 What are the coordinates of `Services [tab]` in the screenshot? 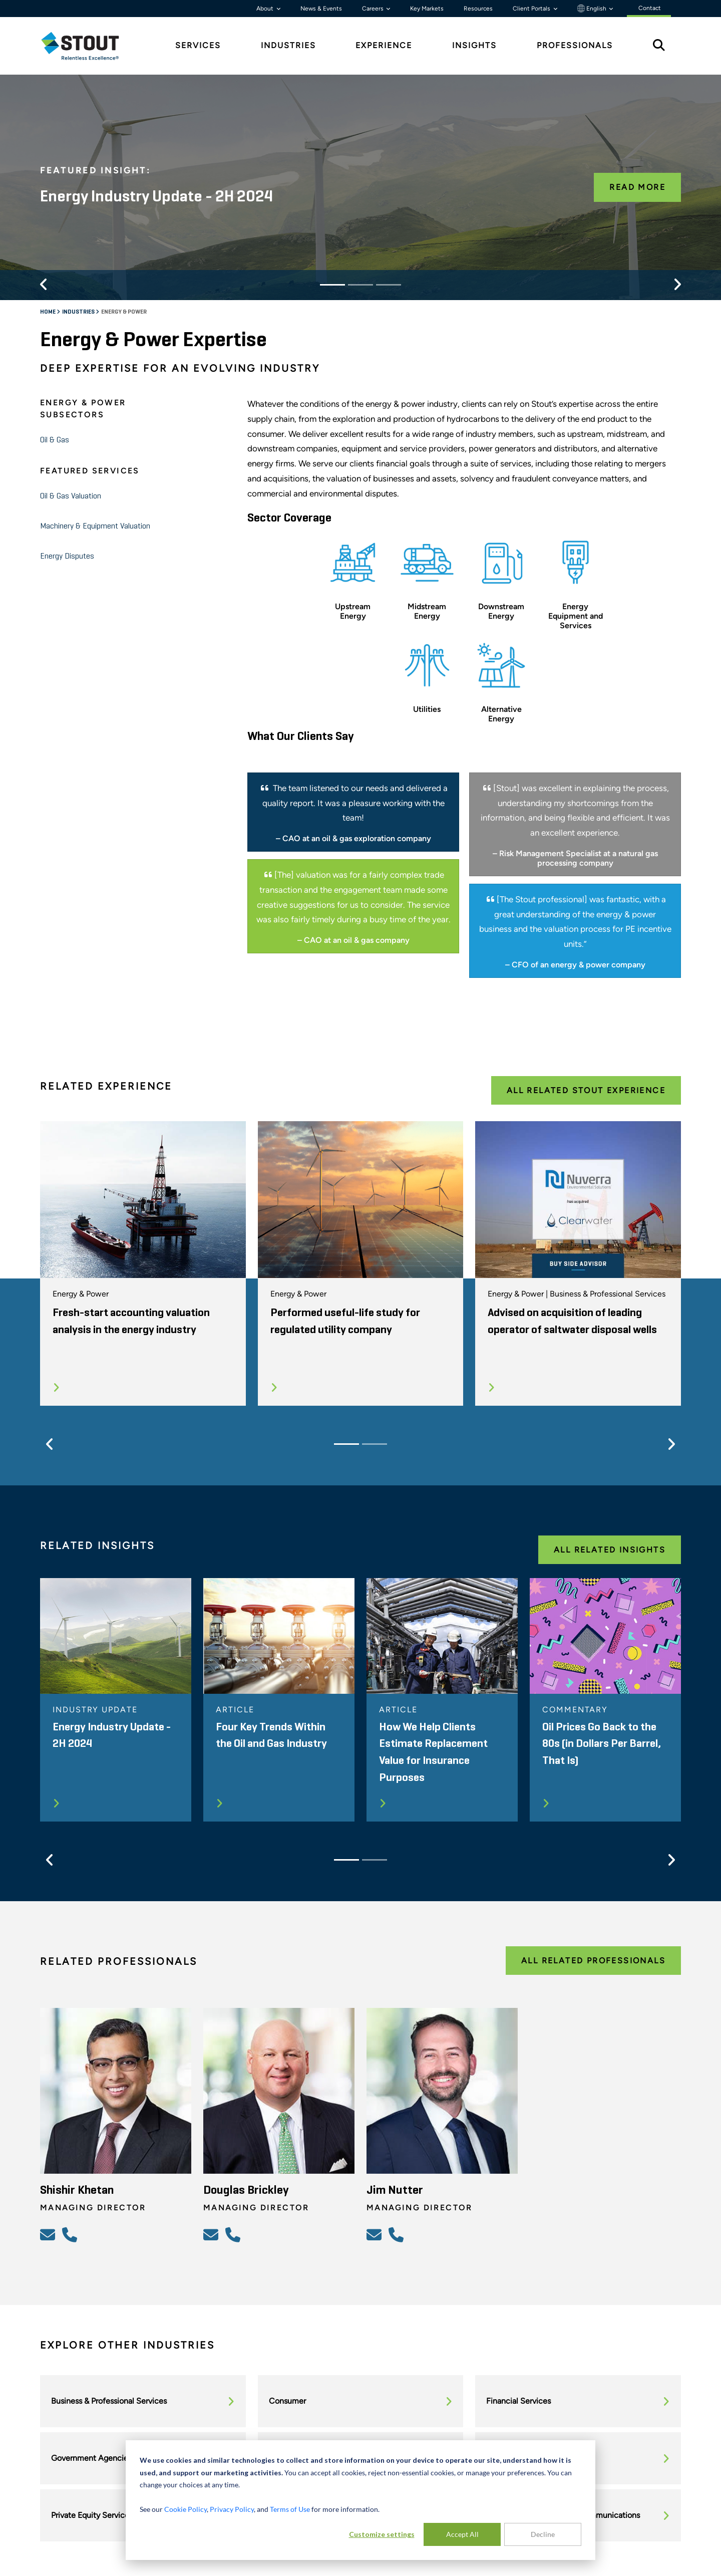 It's located at (198, 45).